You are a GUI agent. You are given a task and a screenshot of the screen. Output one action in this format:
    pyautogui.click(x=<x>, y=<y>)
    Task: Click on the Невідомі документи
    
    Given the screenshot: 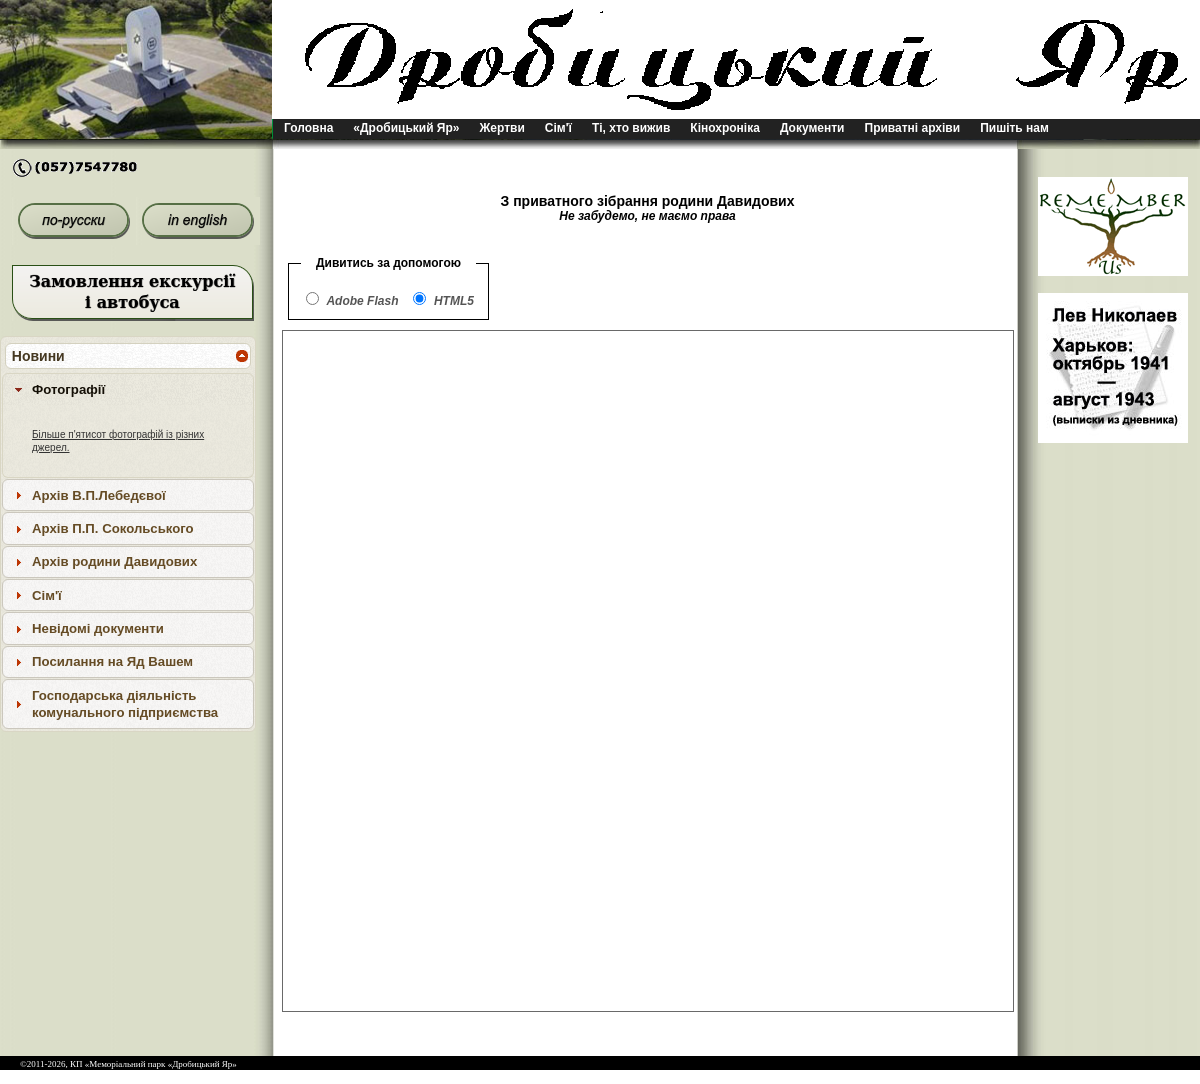 What is the action you would take?
    pyautogui.click(x=98, y=628)
    